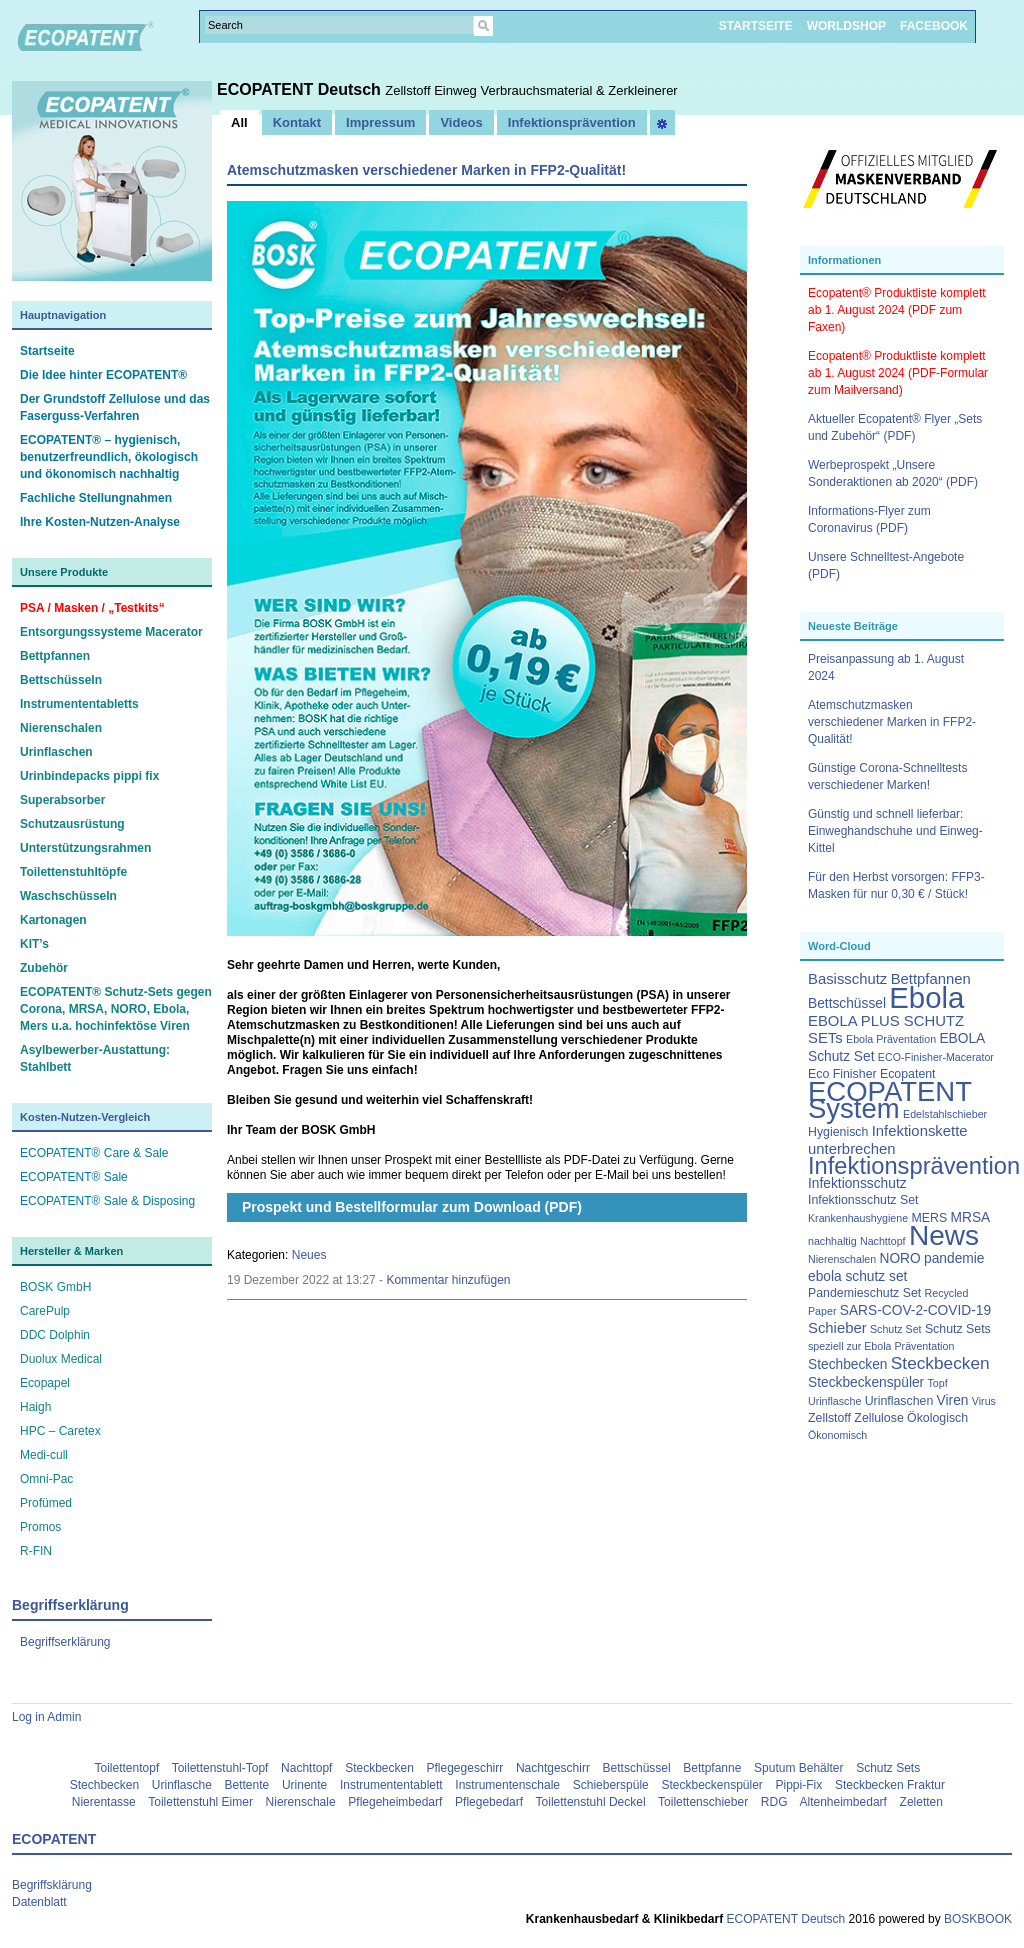 Image resolution: width=1024 pixels, height=1948 pixels. I want to click on Steckbecken Fraktur, so click(890, 1785).